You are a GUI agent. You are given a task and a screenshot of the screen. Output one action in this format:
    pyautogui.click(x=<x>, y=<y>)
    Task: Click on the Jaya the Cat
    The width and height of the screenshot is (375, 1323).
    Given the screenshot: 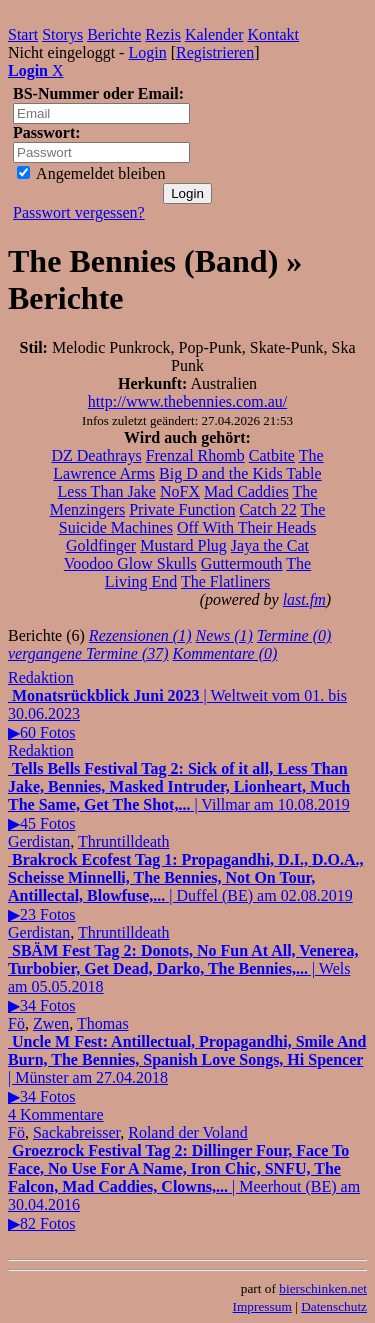 What is the action you would take?
    pyautogui.click(x=270, y=545)
    